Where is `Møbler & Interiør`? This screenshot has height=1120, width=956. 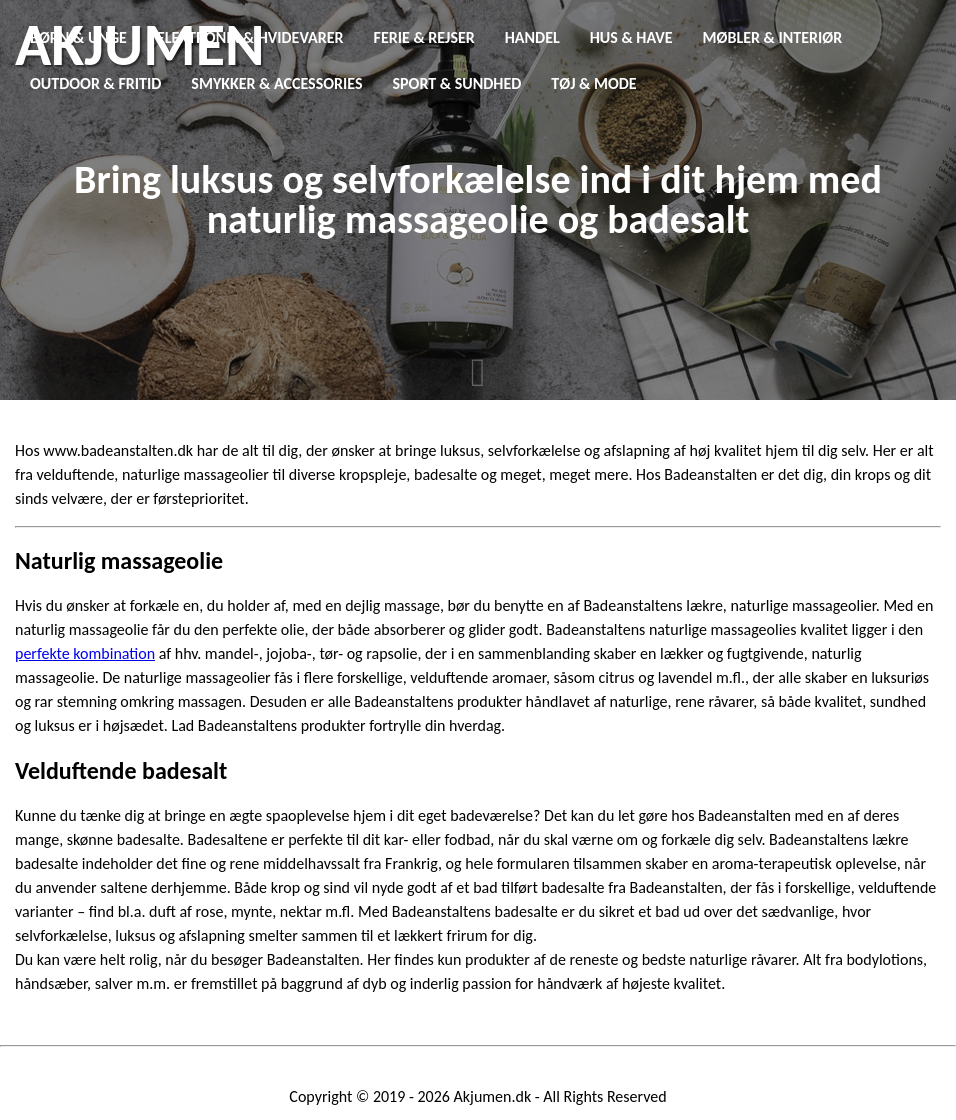 Møbler & Interiør is located at coordinates (773, 37).